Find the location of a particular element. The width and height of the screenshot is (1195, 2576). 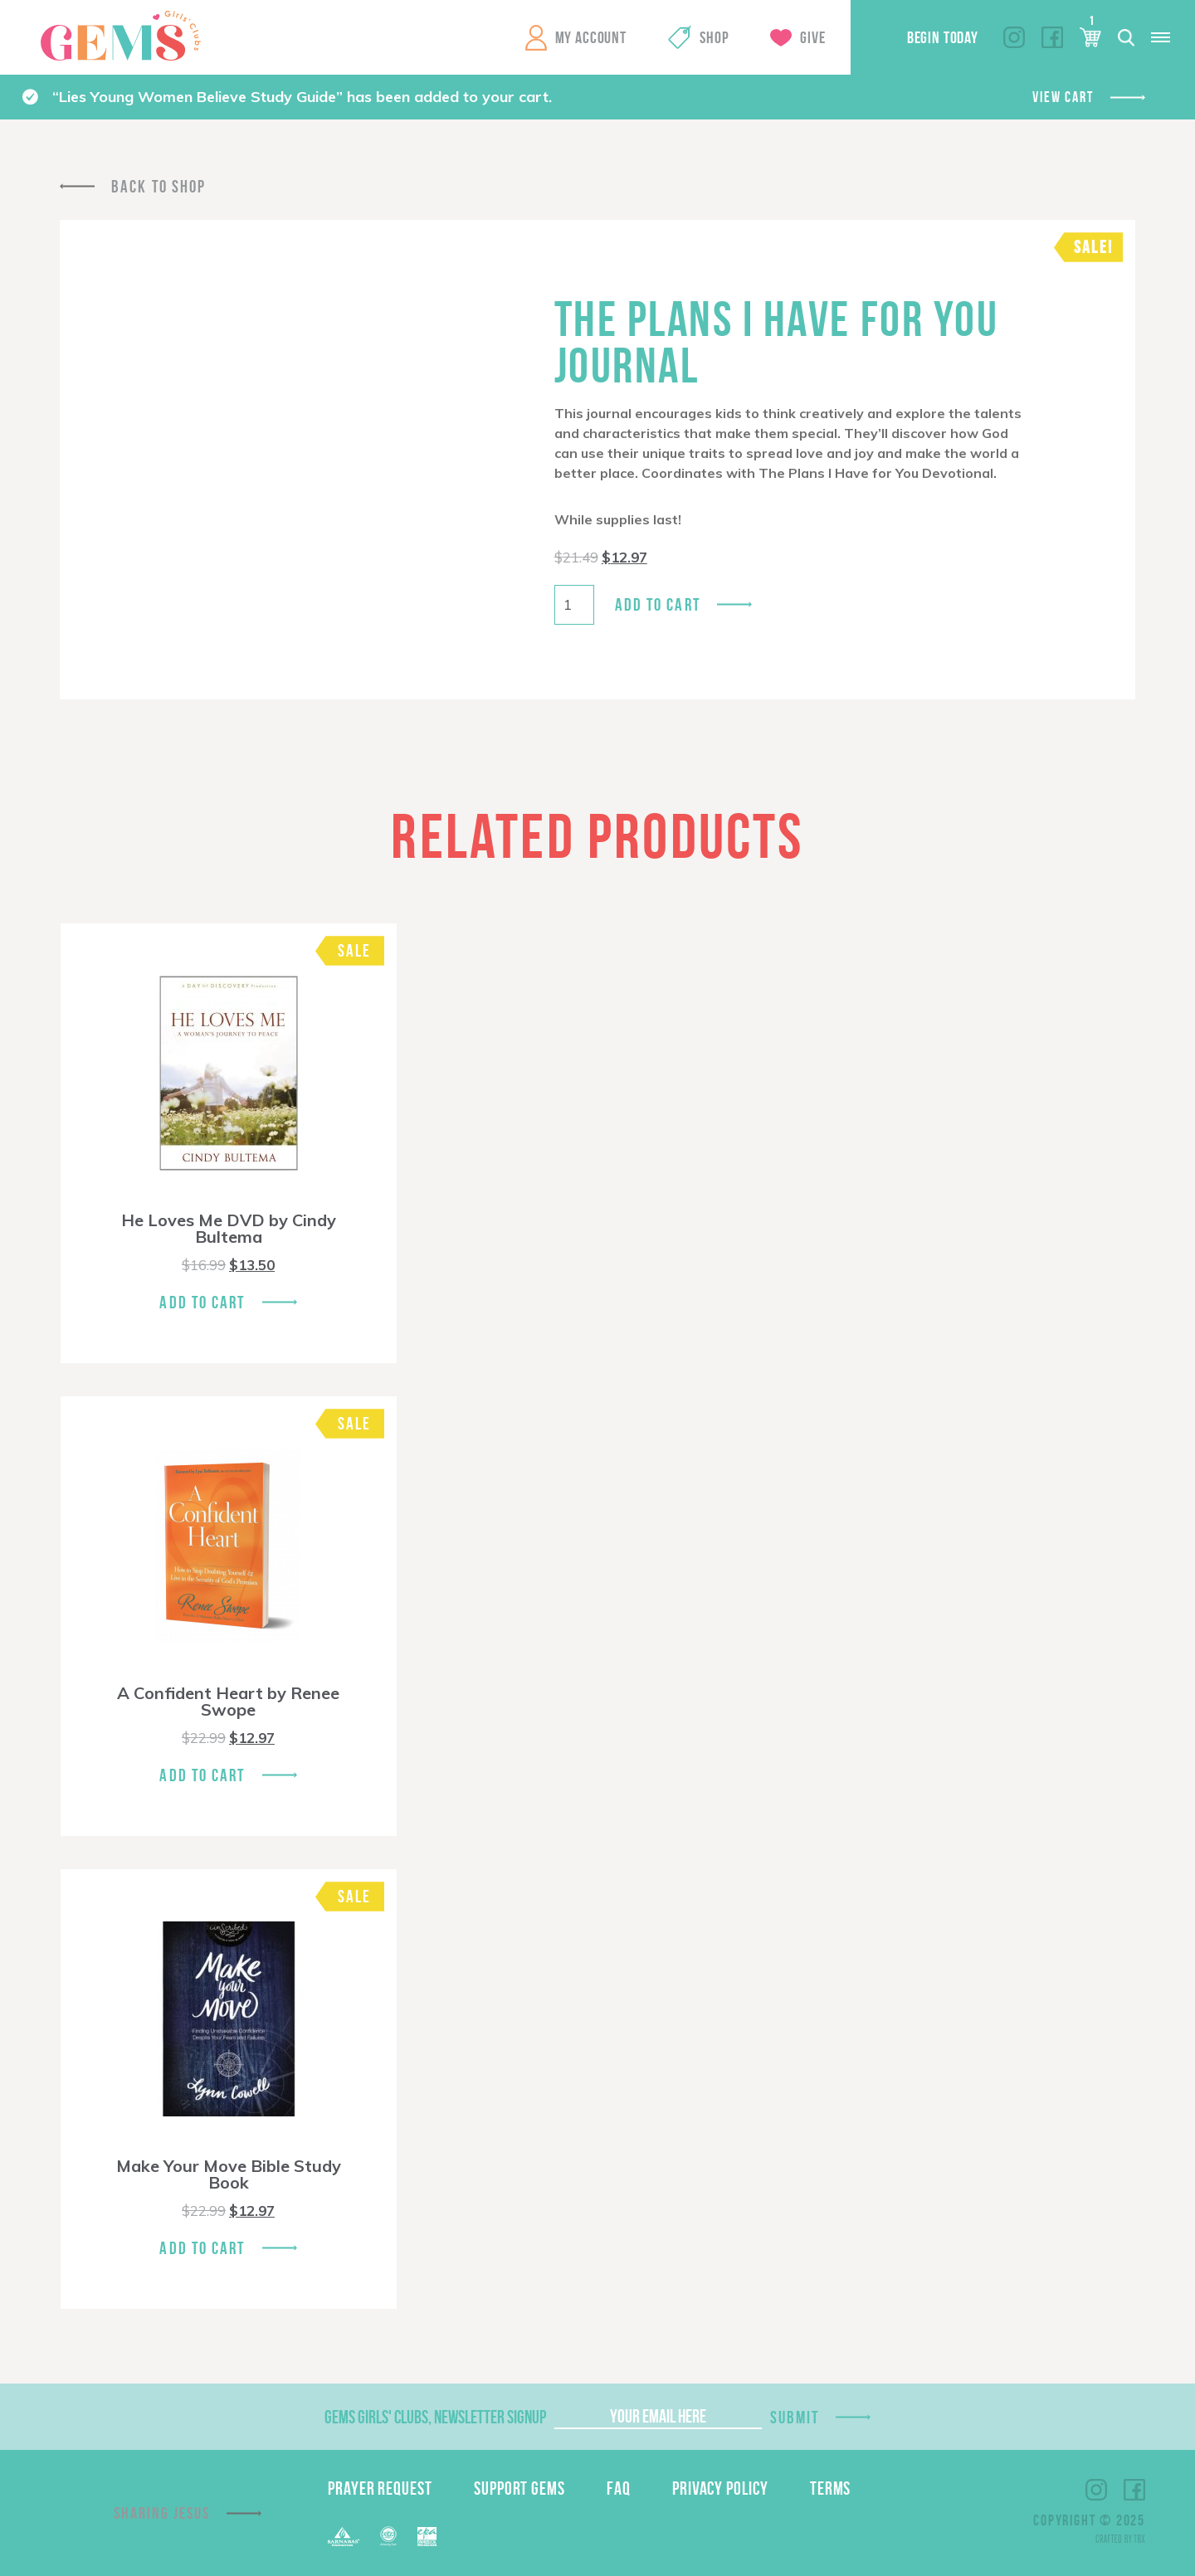

GEMS Girls' Clubs, Newsletter Signup is located at coordinates (435, 2417).